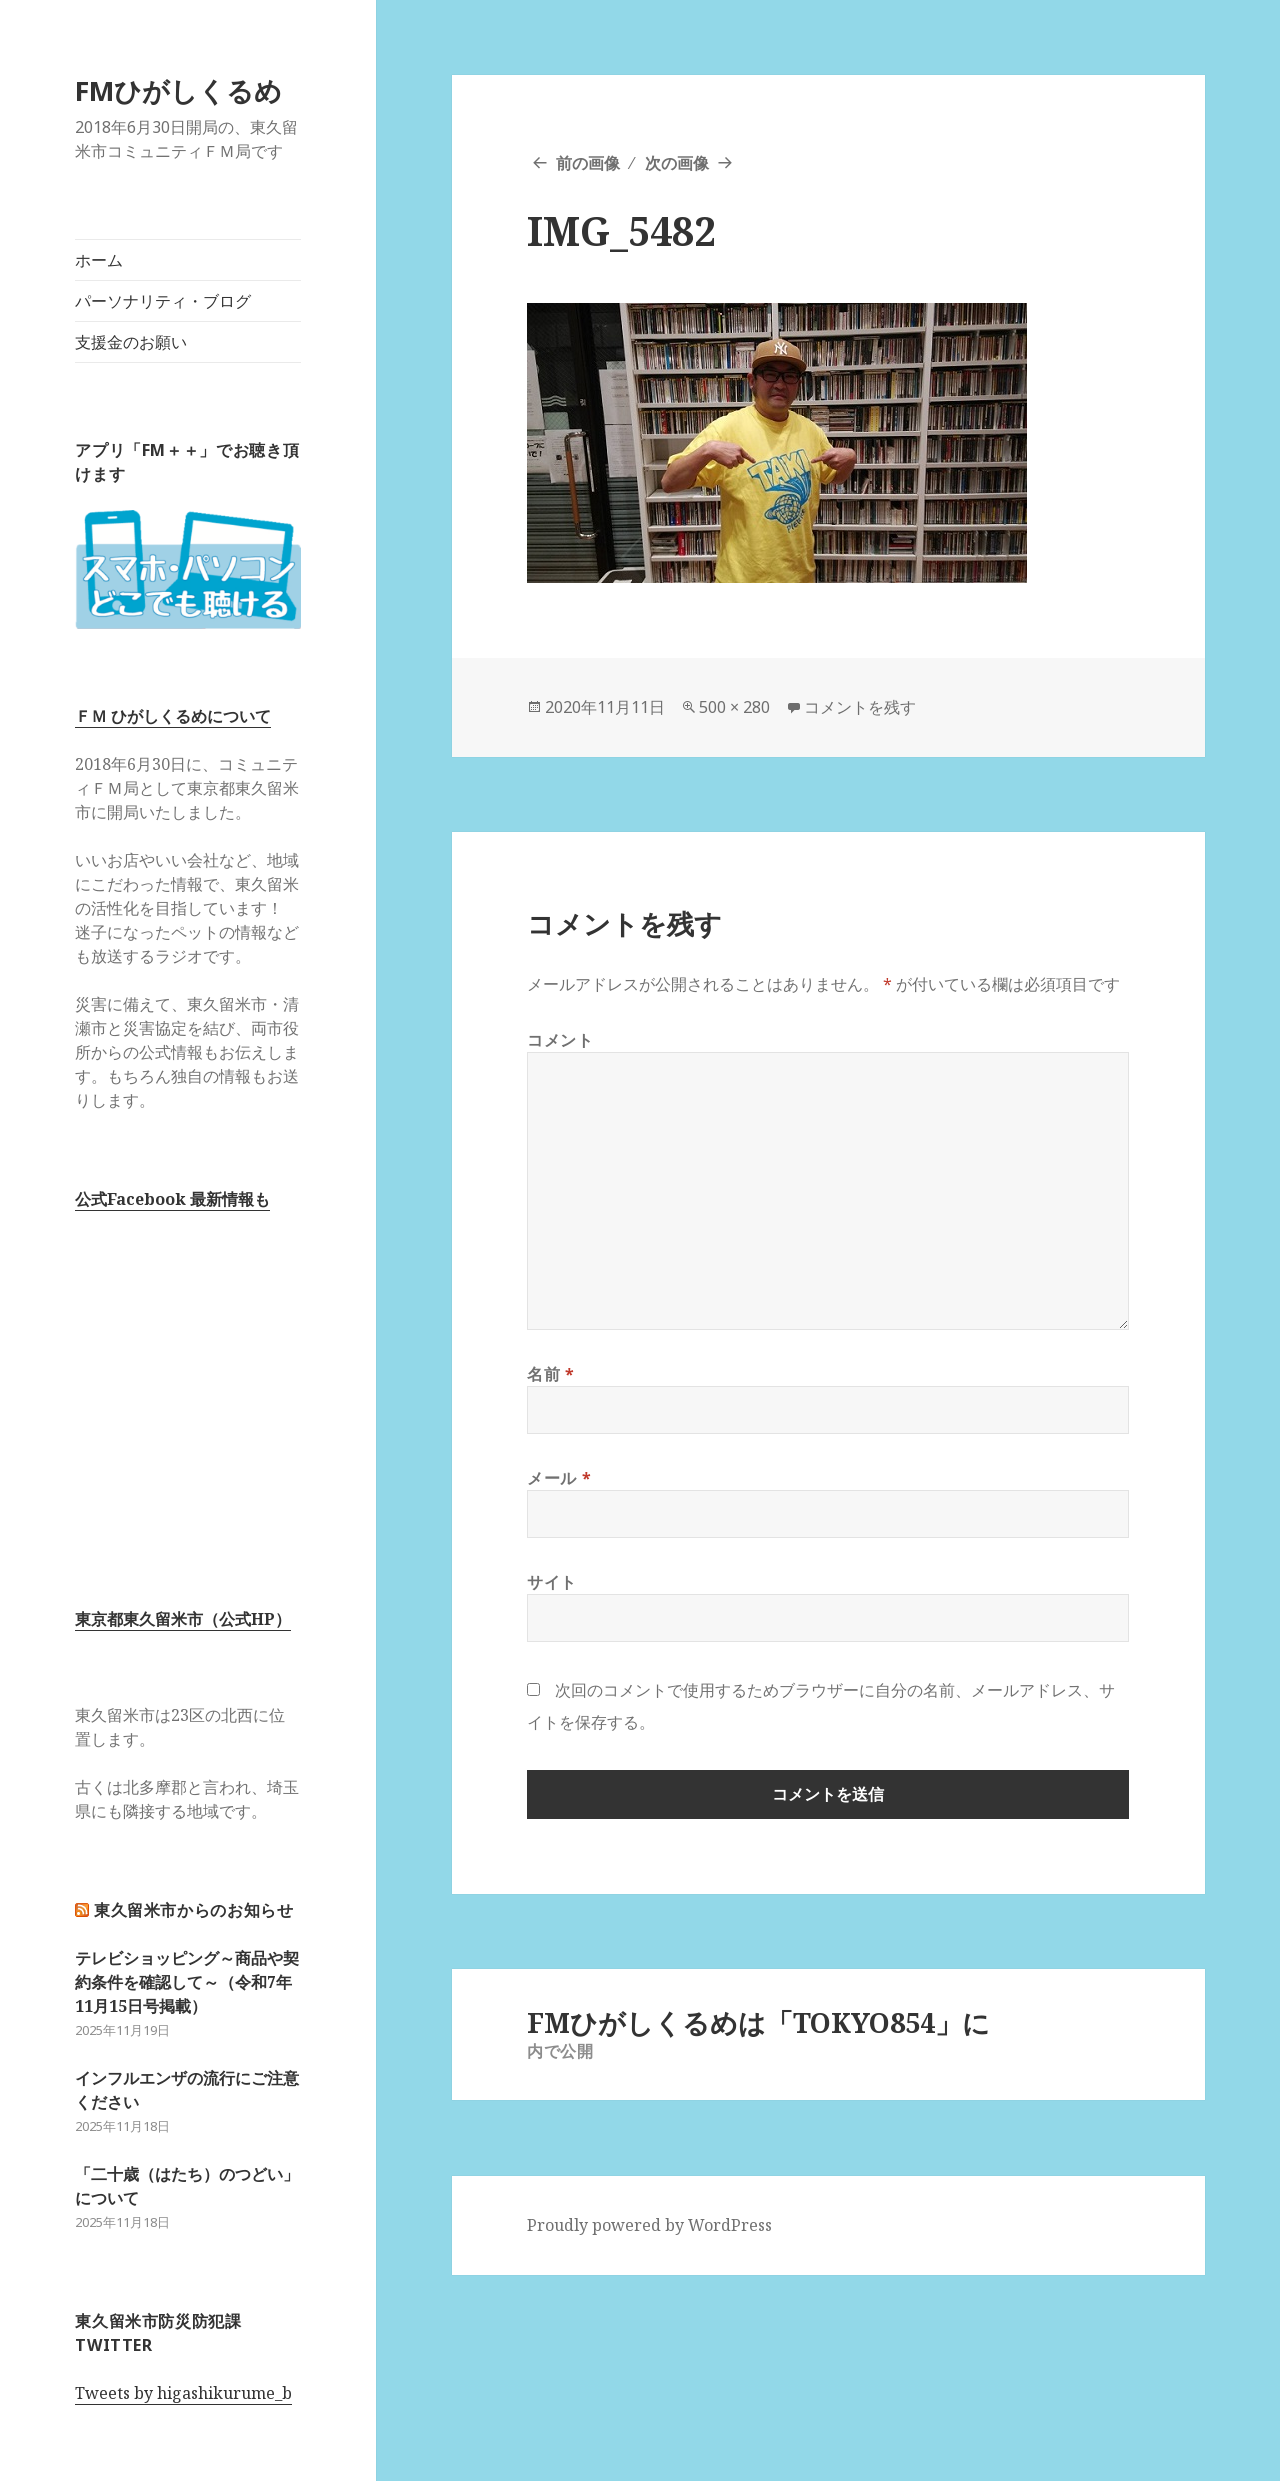 The height and width of the screenshot is (2481, 1280). I want to click on 名前, so click(551, 1374).